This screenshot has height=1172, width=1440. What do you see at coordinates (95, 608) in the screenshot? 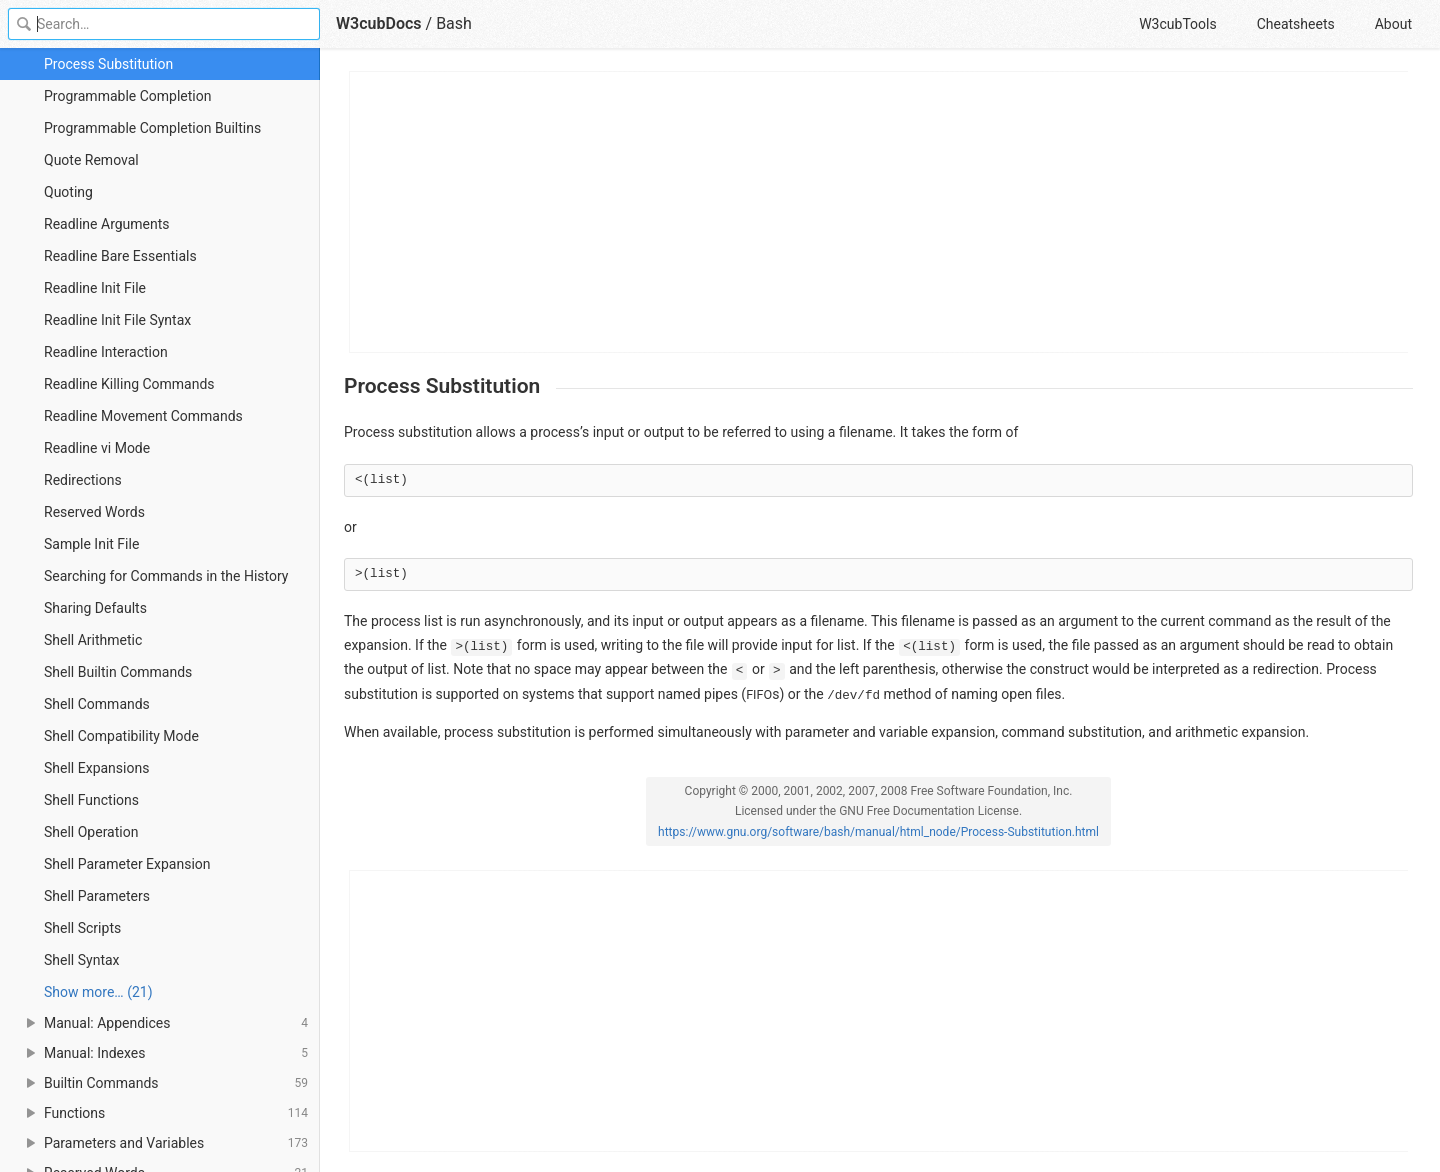
I see `Sharing Defaults` at bounding box center [95, 608].